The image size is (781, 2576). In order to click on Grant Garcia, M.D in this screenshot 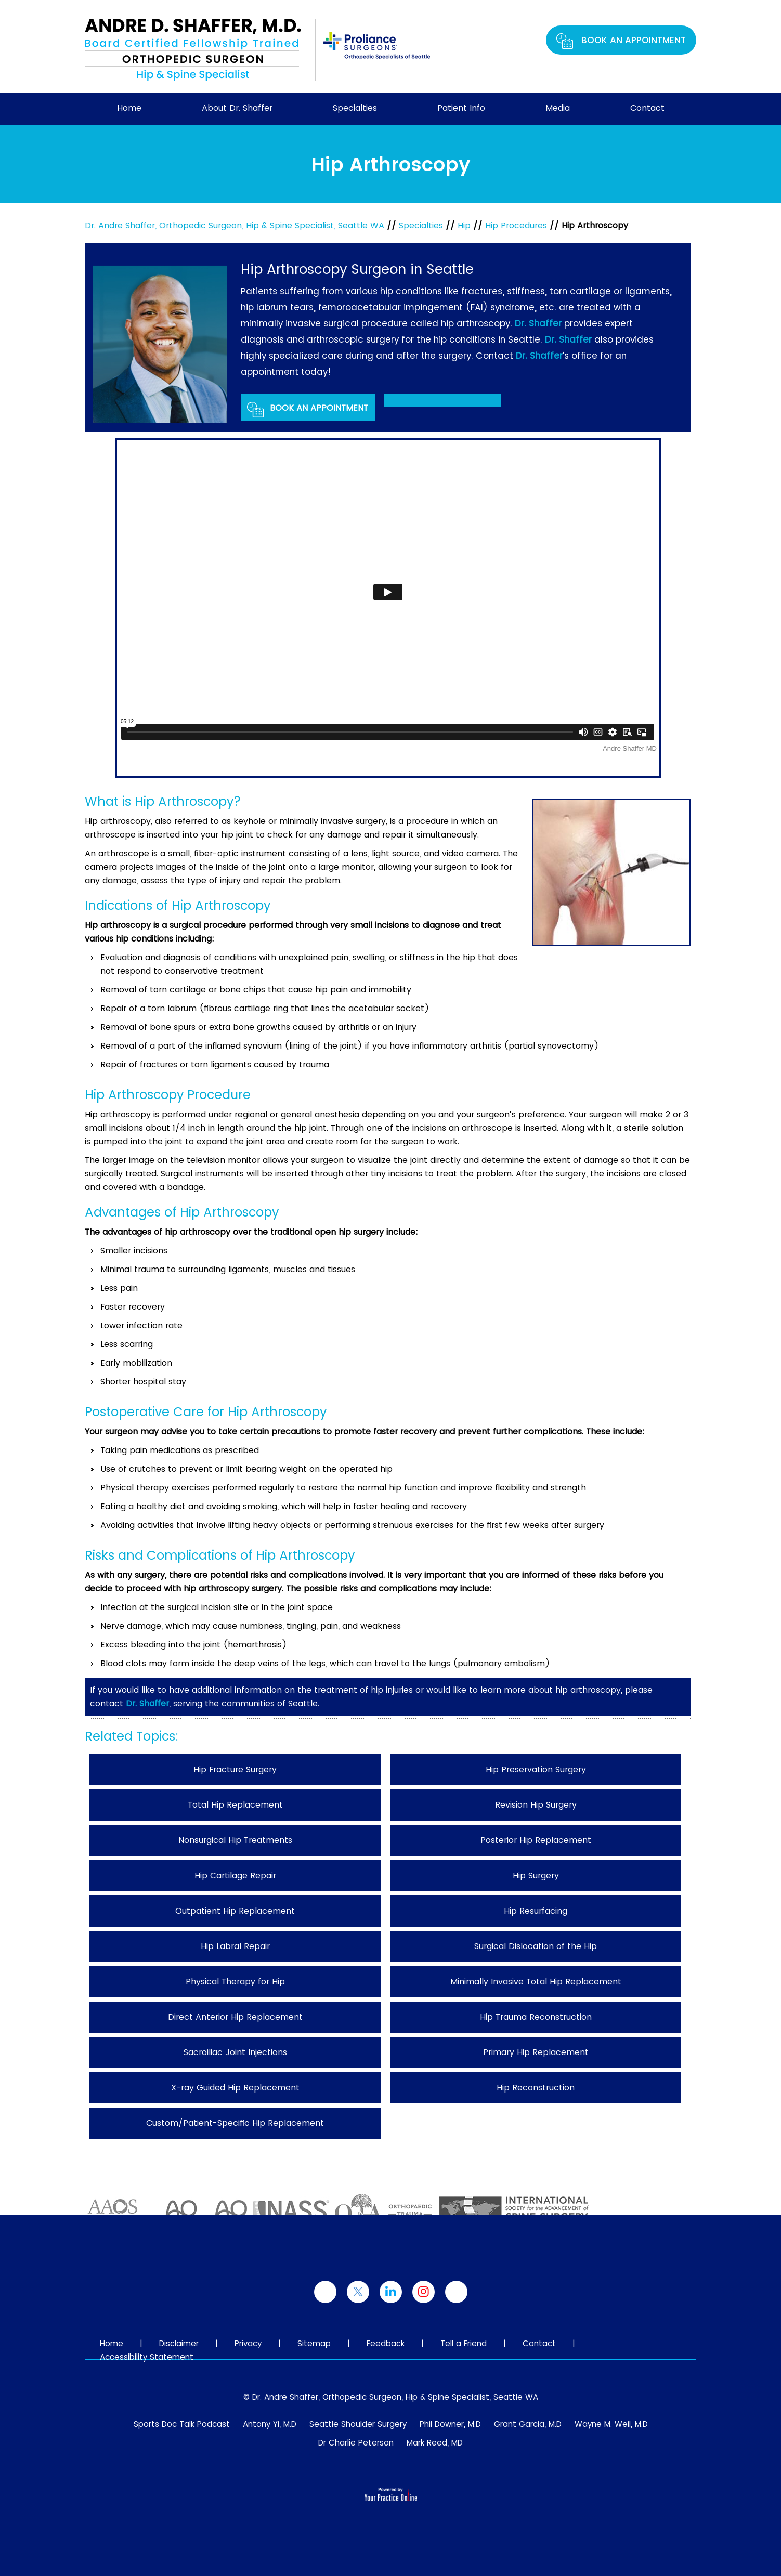, I will do `click(528, 2423)`.